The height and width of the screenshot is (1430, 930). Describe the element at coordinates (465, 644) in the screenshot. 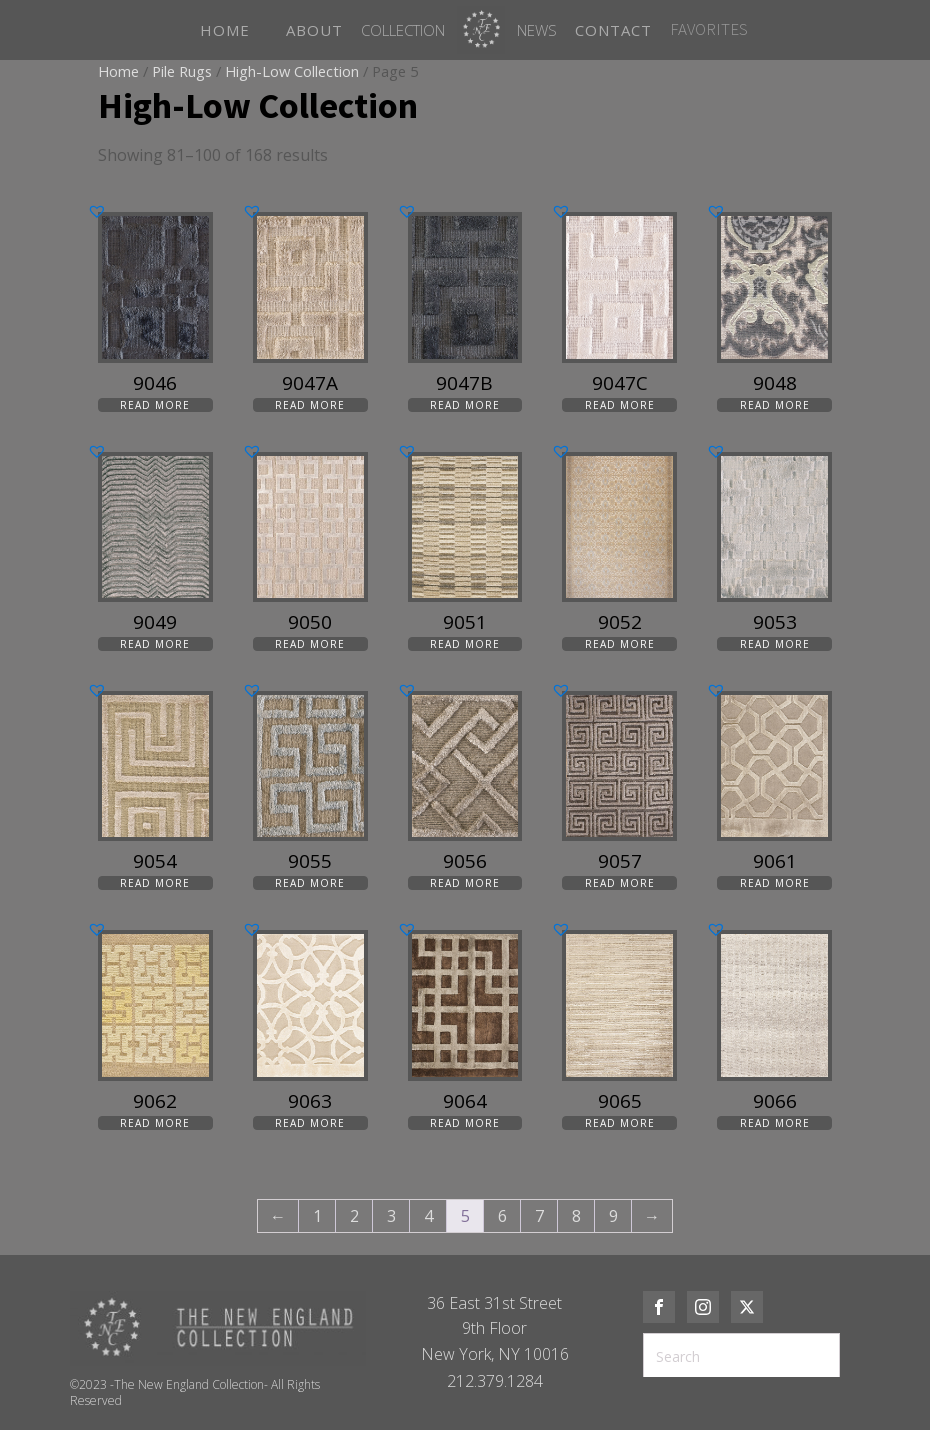

I see `Read more [Read more about “9051”]` at that location.